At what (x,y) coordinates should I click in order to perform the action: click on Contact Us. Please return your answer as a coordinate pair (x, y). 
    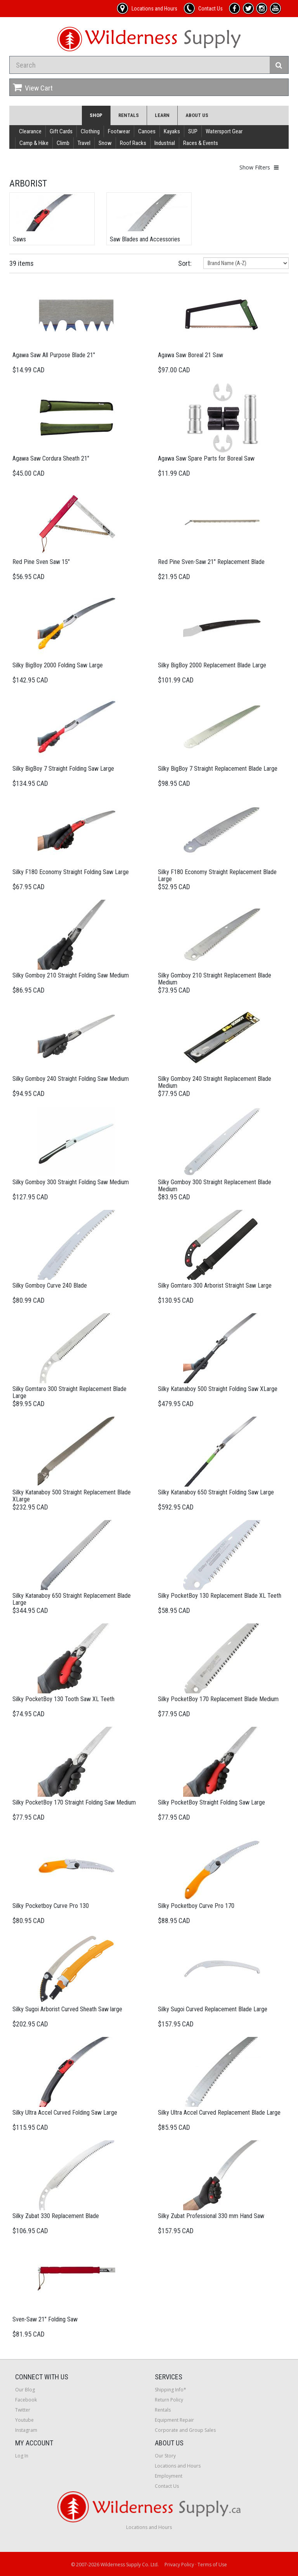
    Looking at the image, I should click on (167, 2486).